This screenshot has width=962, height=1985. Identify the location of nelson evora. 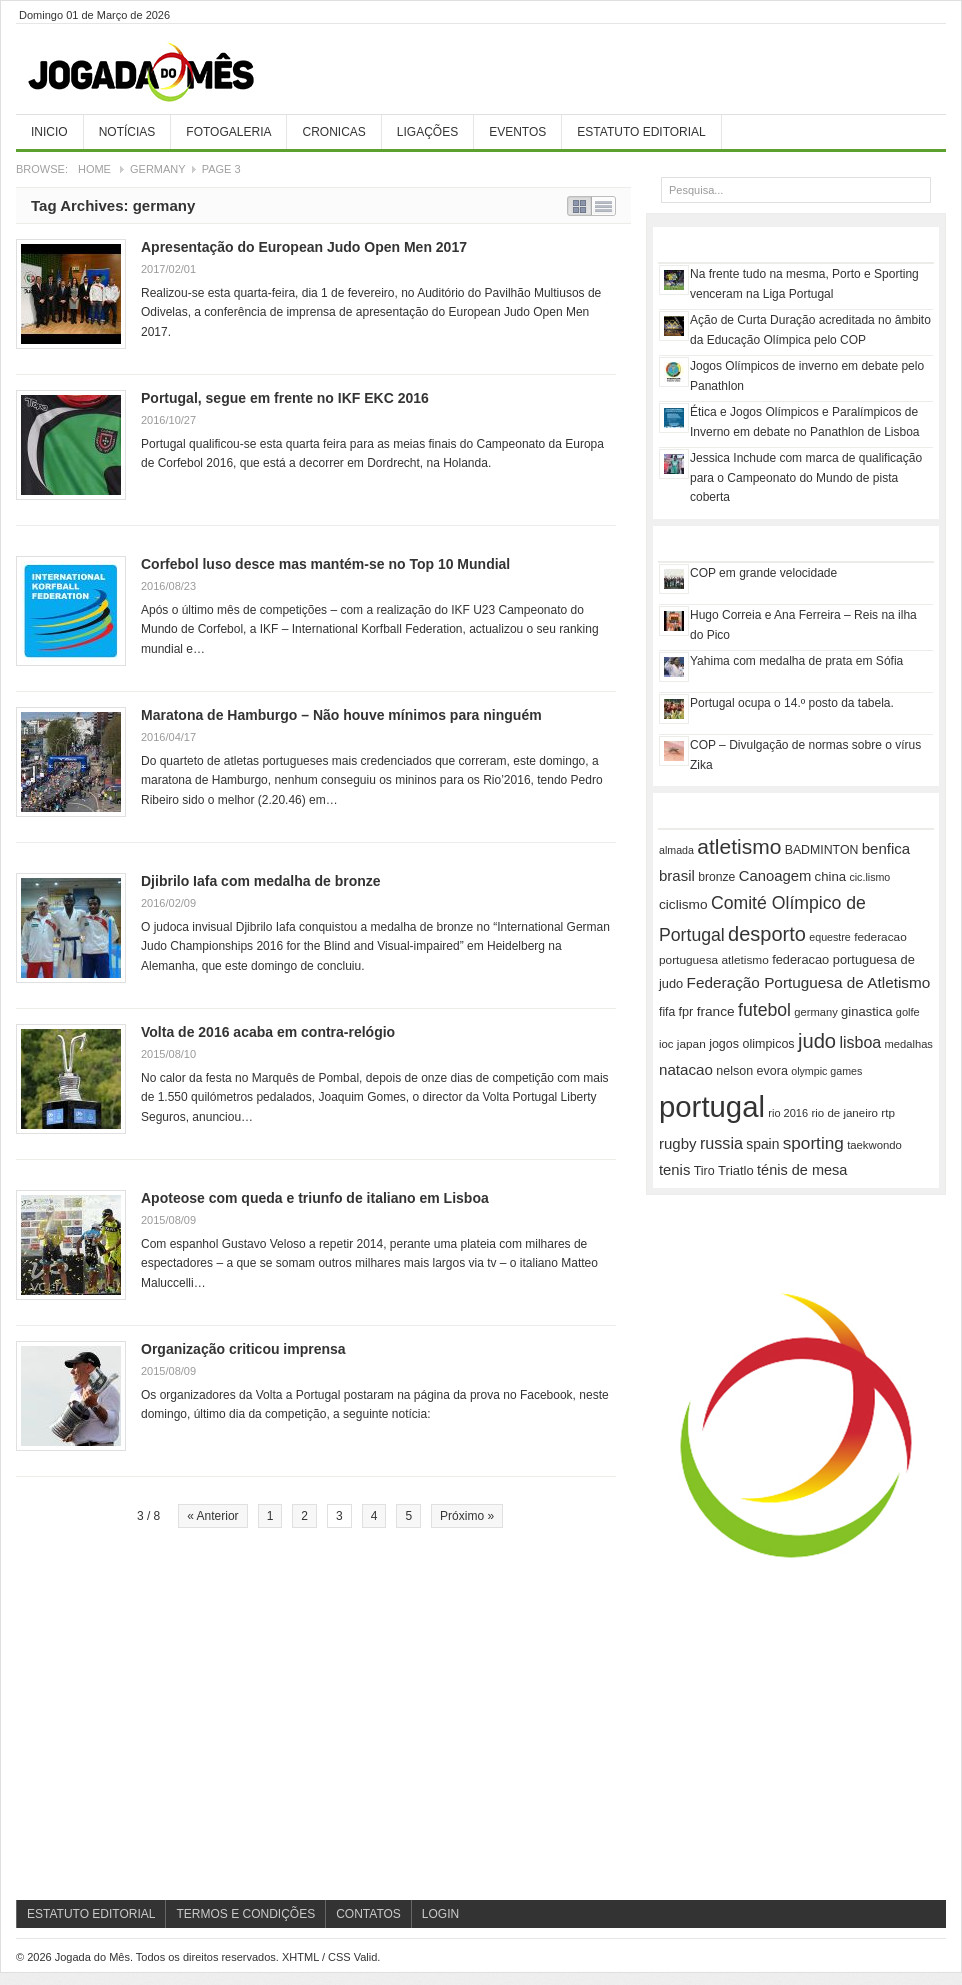
(752, 1071).